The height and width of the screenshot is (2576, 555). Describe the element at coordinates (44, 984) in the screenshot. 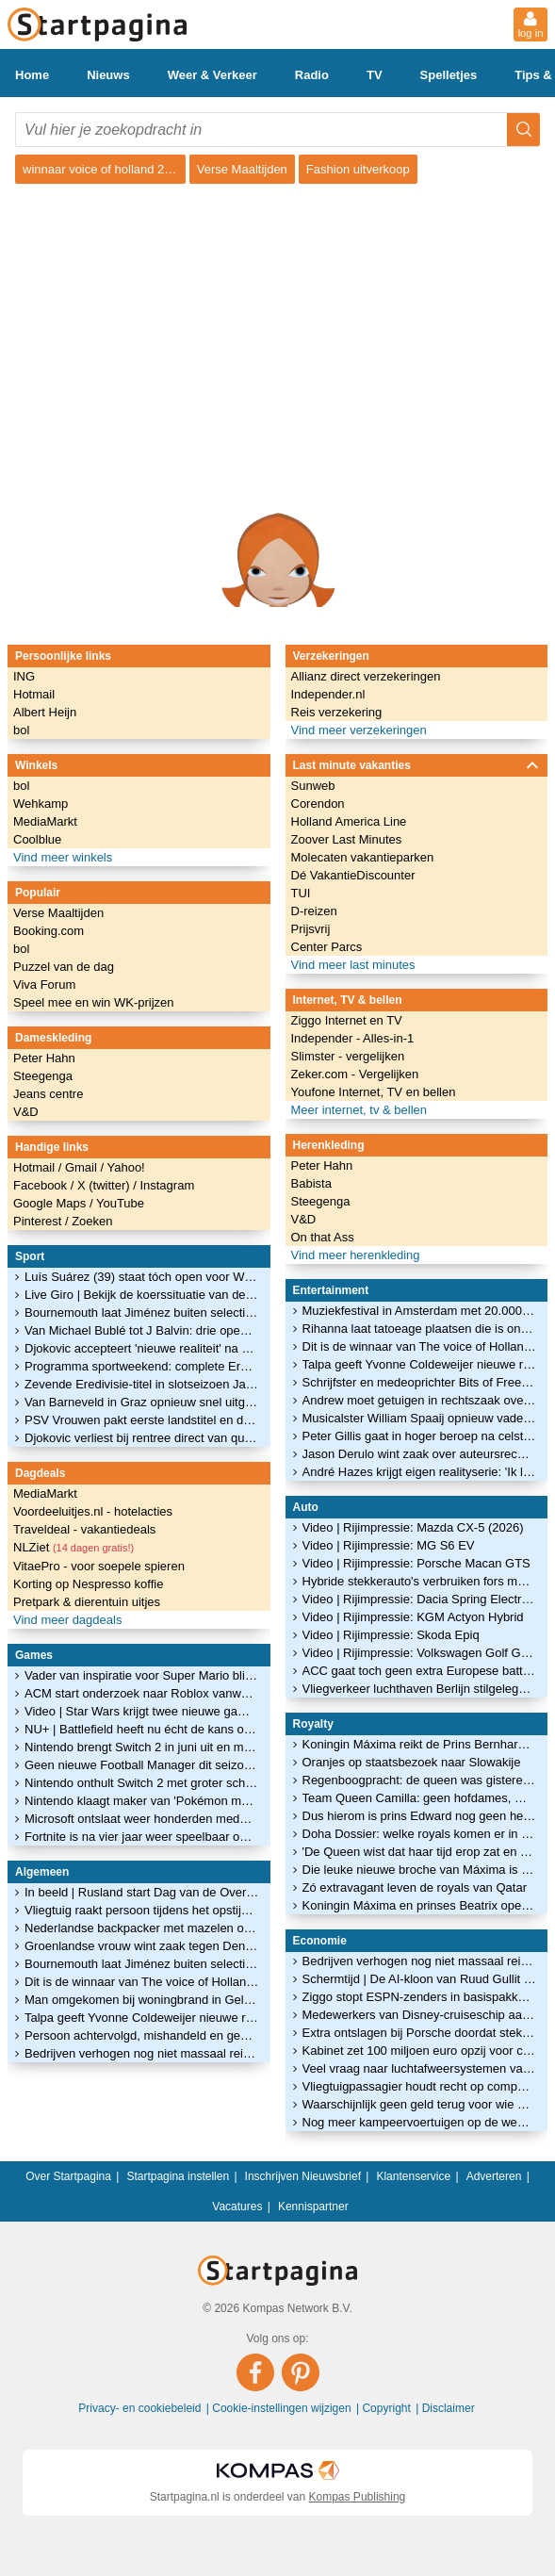

I see `Viva Forum` at that location.